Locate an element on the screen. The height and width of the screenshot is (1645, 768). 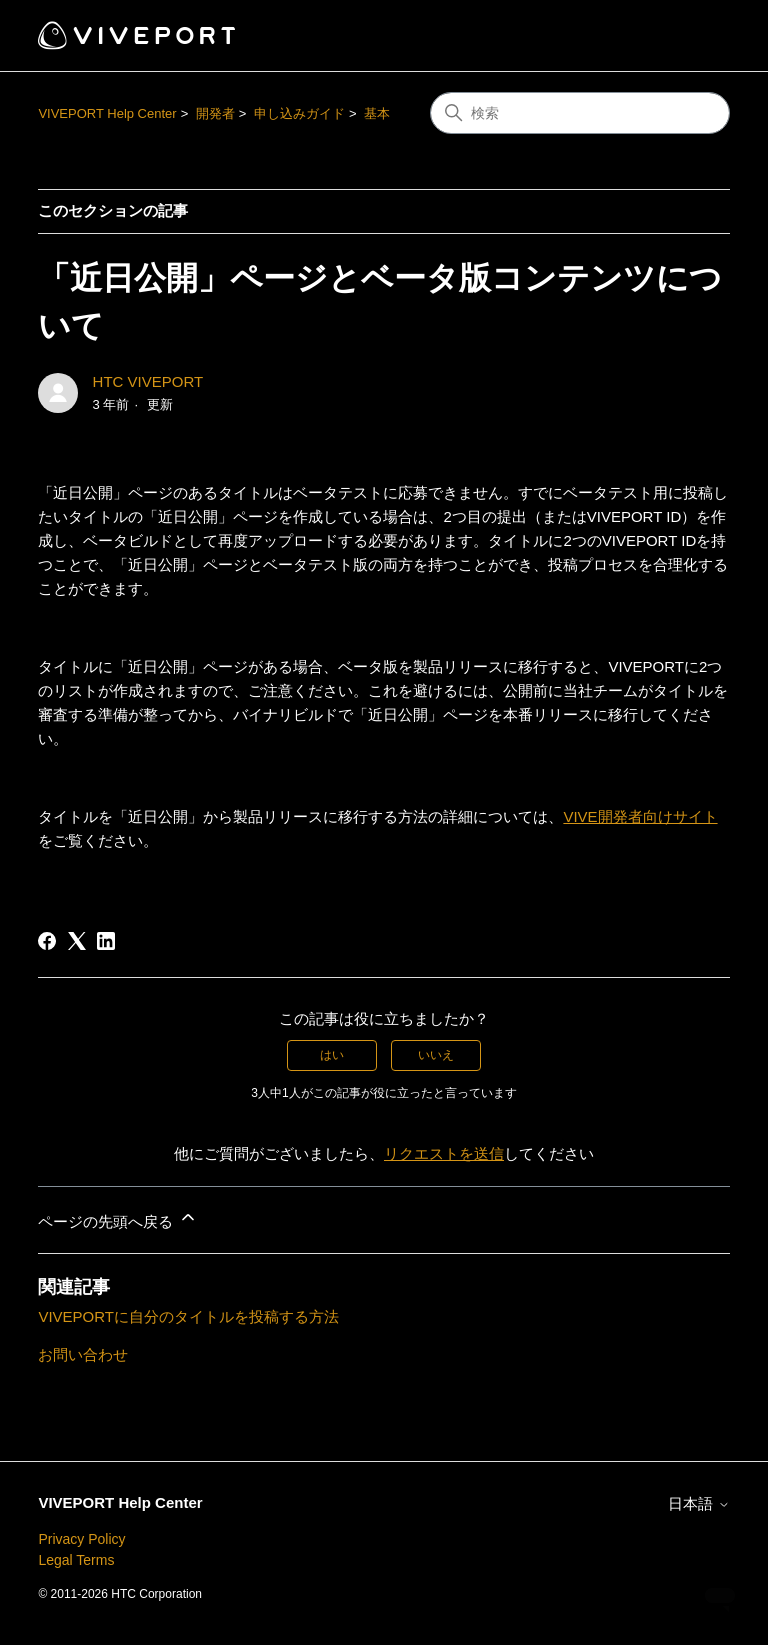
ページの先頭へ戻る is located at coordinates (117, 1218).